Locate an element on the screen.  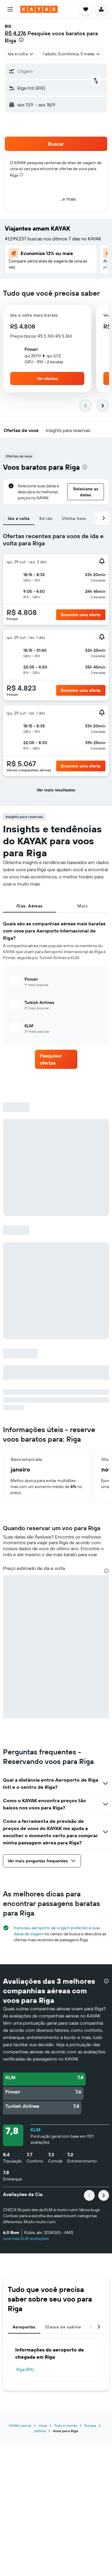
Todo o mundo is located at coordinates (65, 2425).